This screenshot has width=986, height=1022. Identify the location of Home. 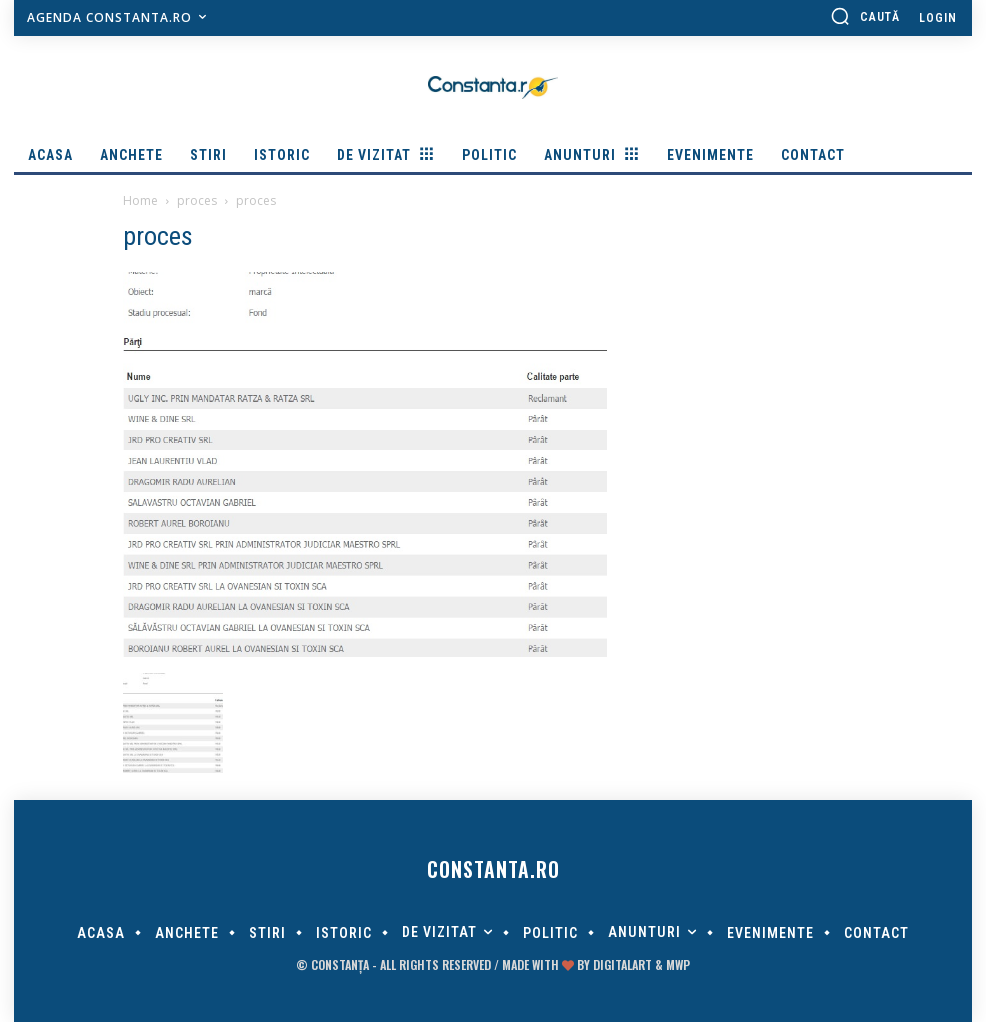
(140, 200).